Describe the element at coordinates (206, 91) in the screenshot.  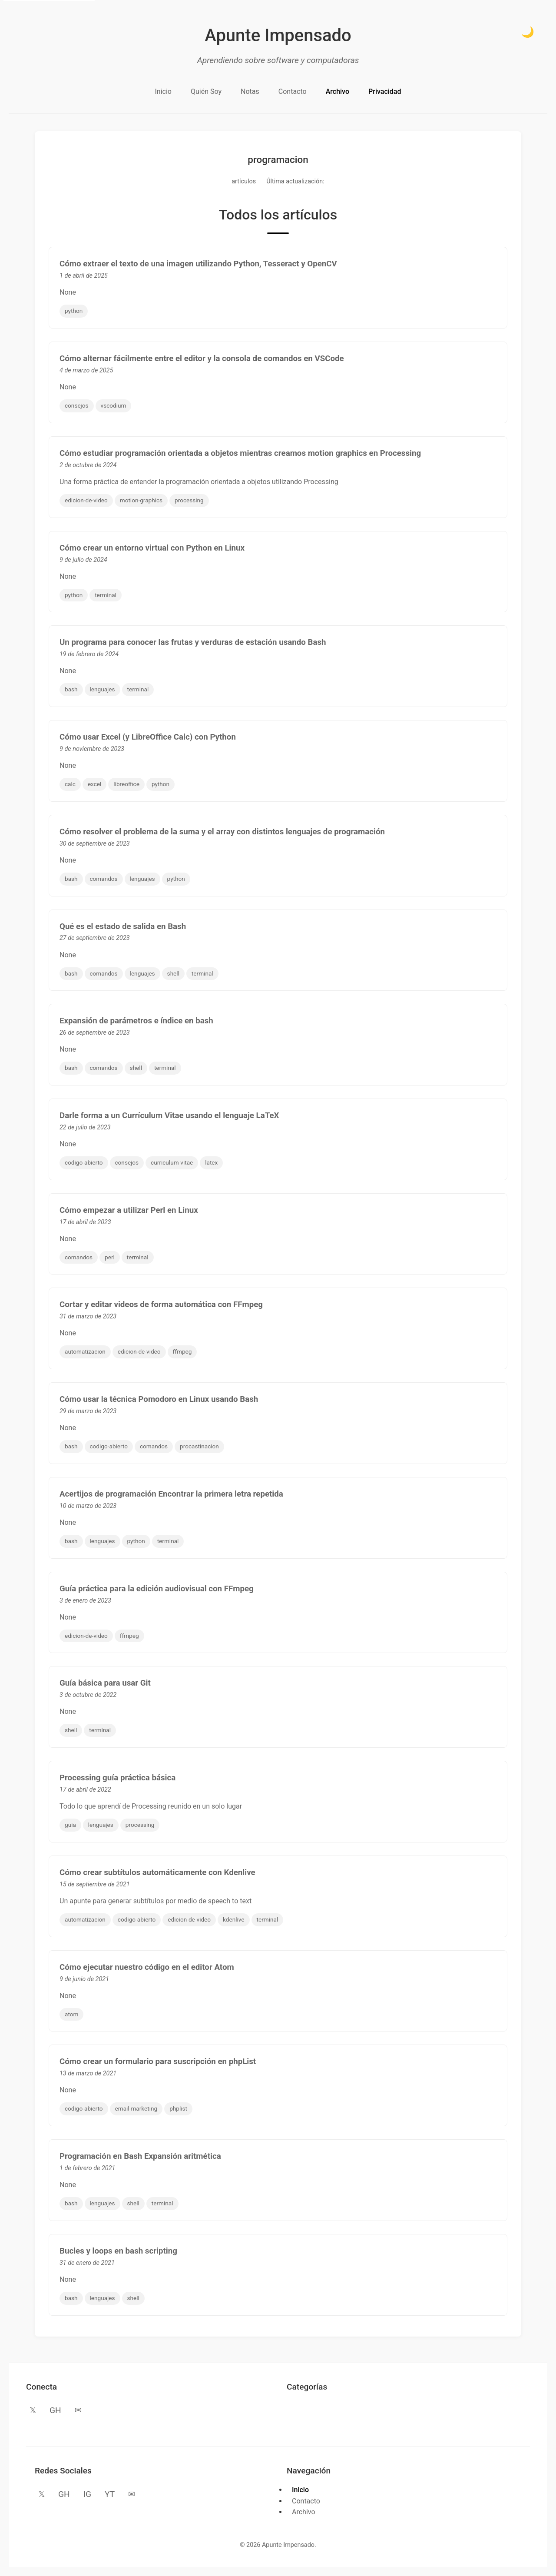
I see `Quién Soy` at that location.